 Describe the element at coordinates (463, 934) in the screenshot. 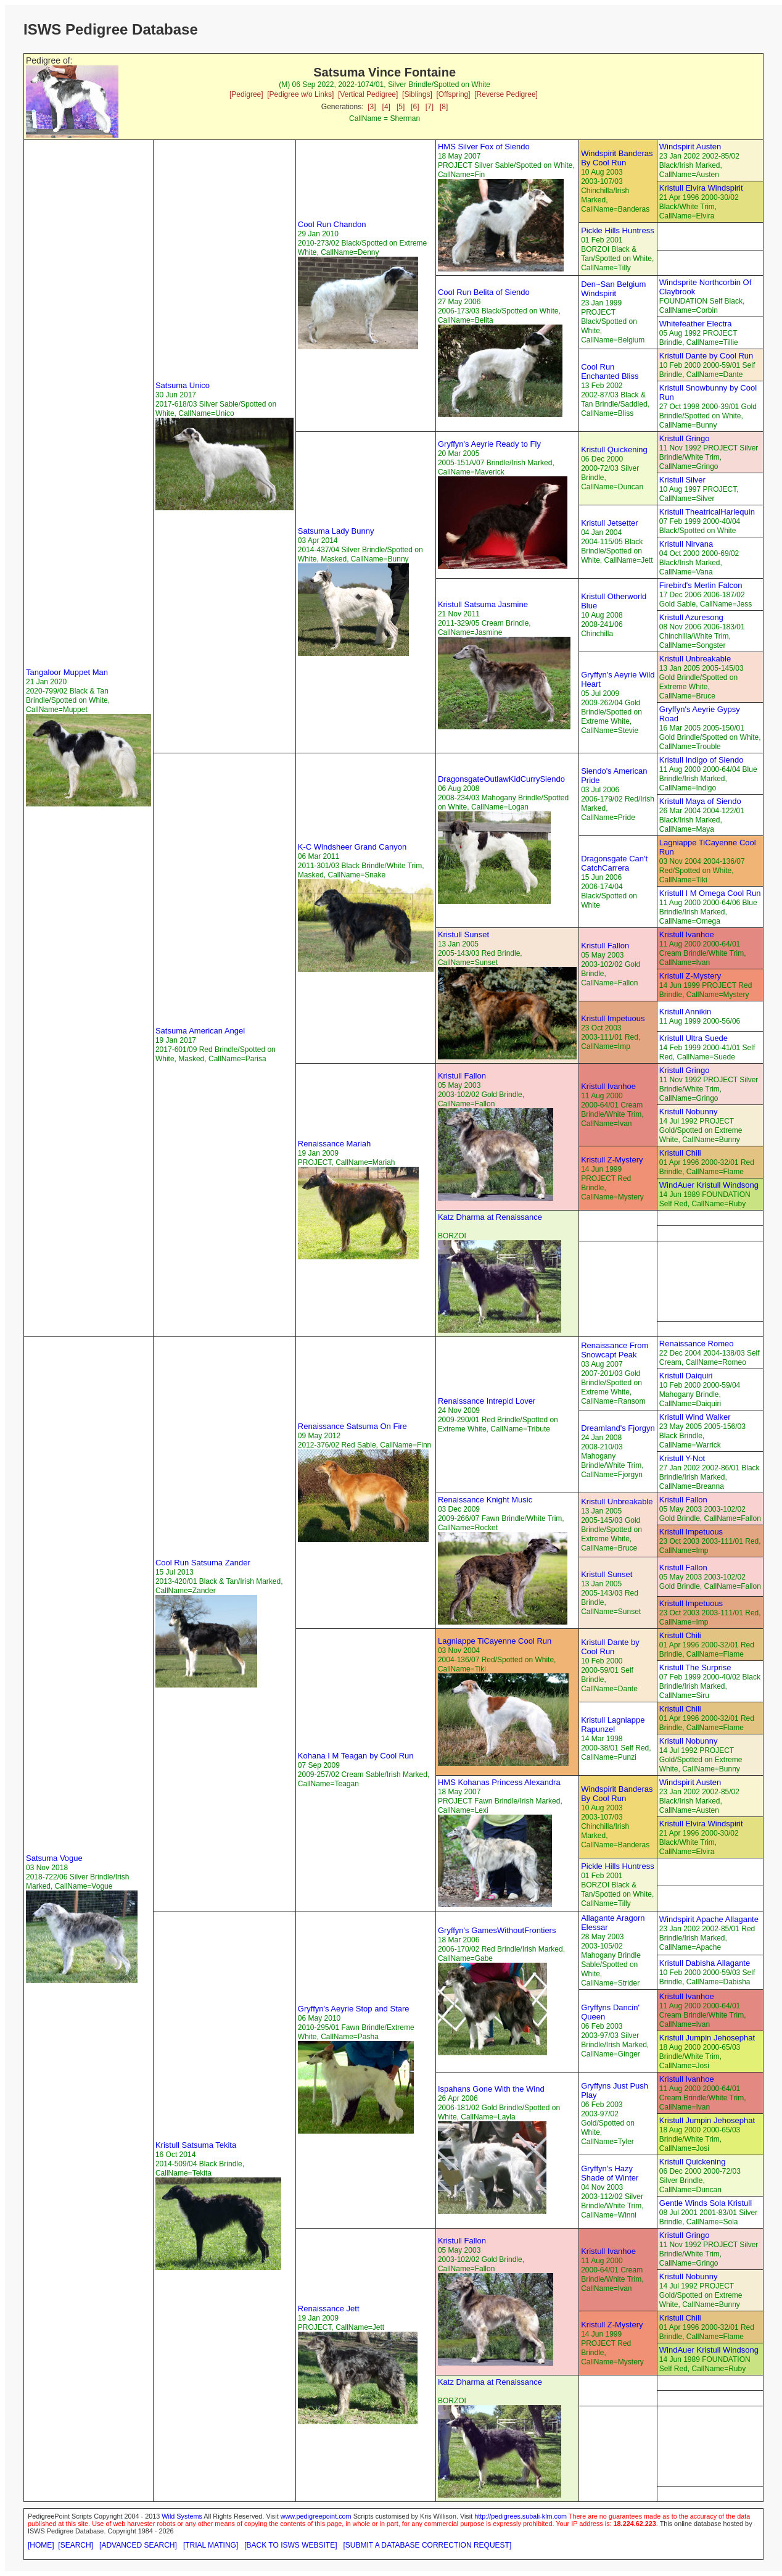

I see `Kristull Sunset` at that location.